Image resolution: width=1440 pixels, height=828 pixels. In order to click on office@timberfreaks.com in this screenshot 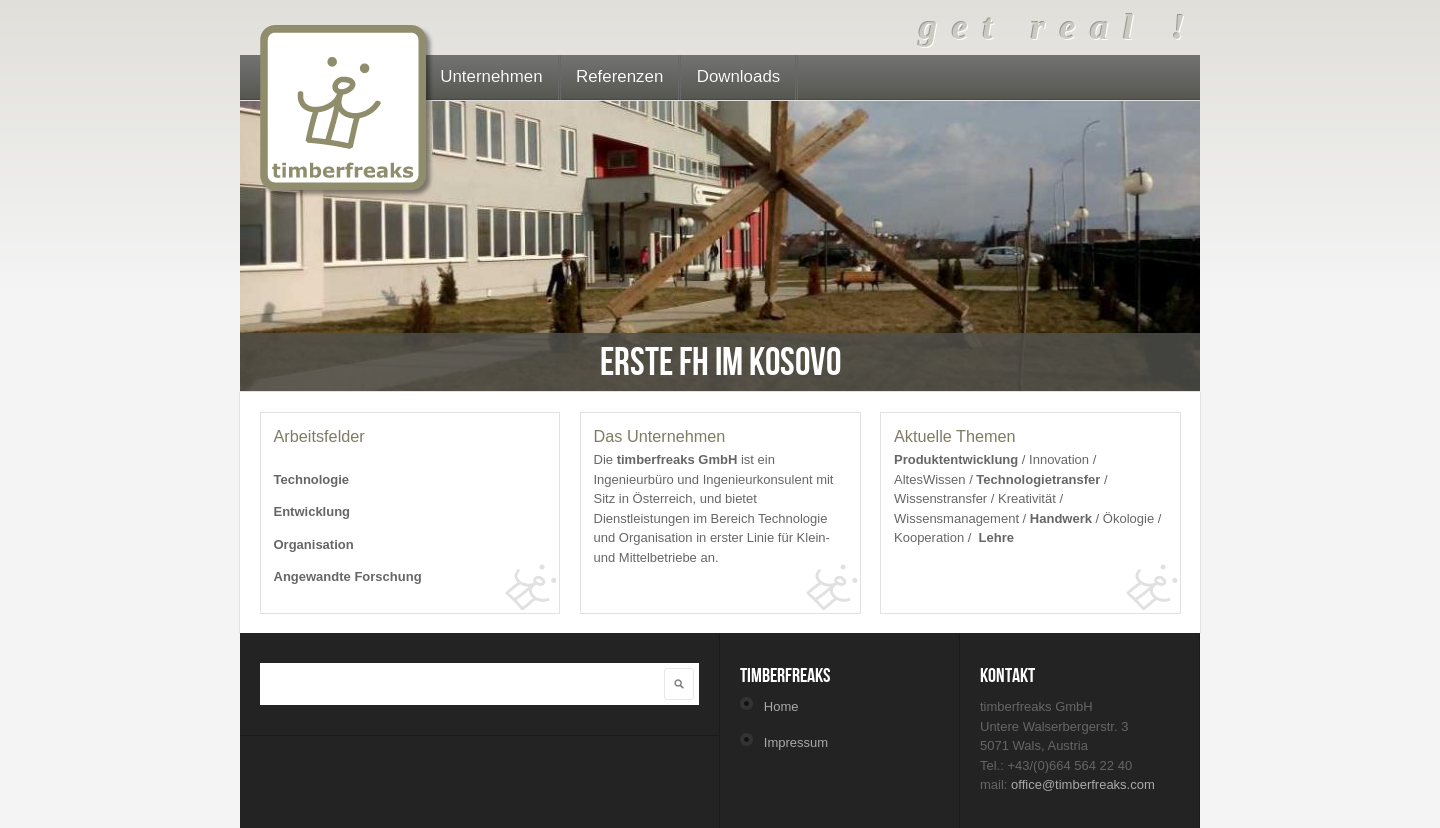, I will do `click(1083, 784)`.